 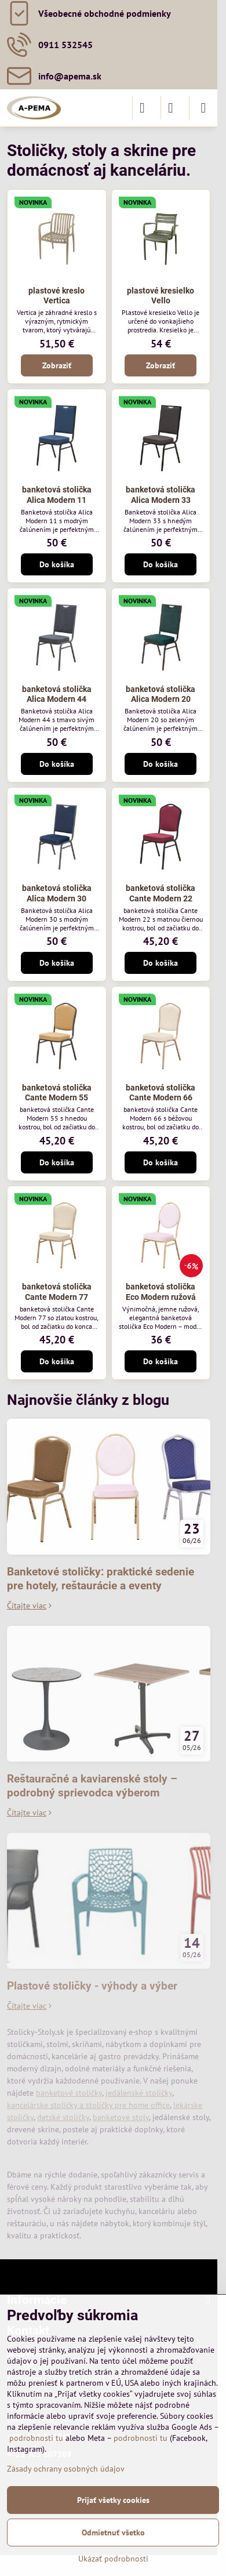 What do you see at coordinates (160, 1093) in the screenshot?
I see `banketová stolička Cante Modern 66` at bounding box center [160, 1093].